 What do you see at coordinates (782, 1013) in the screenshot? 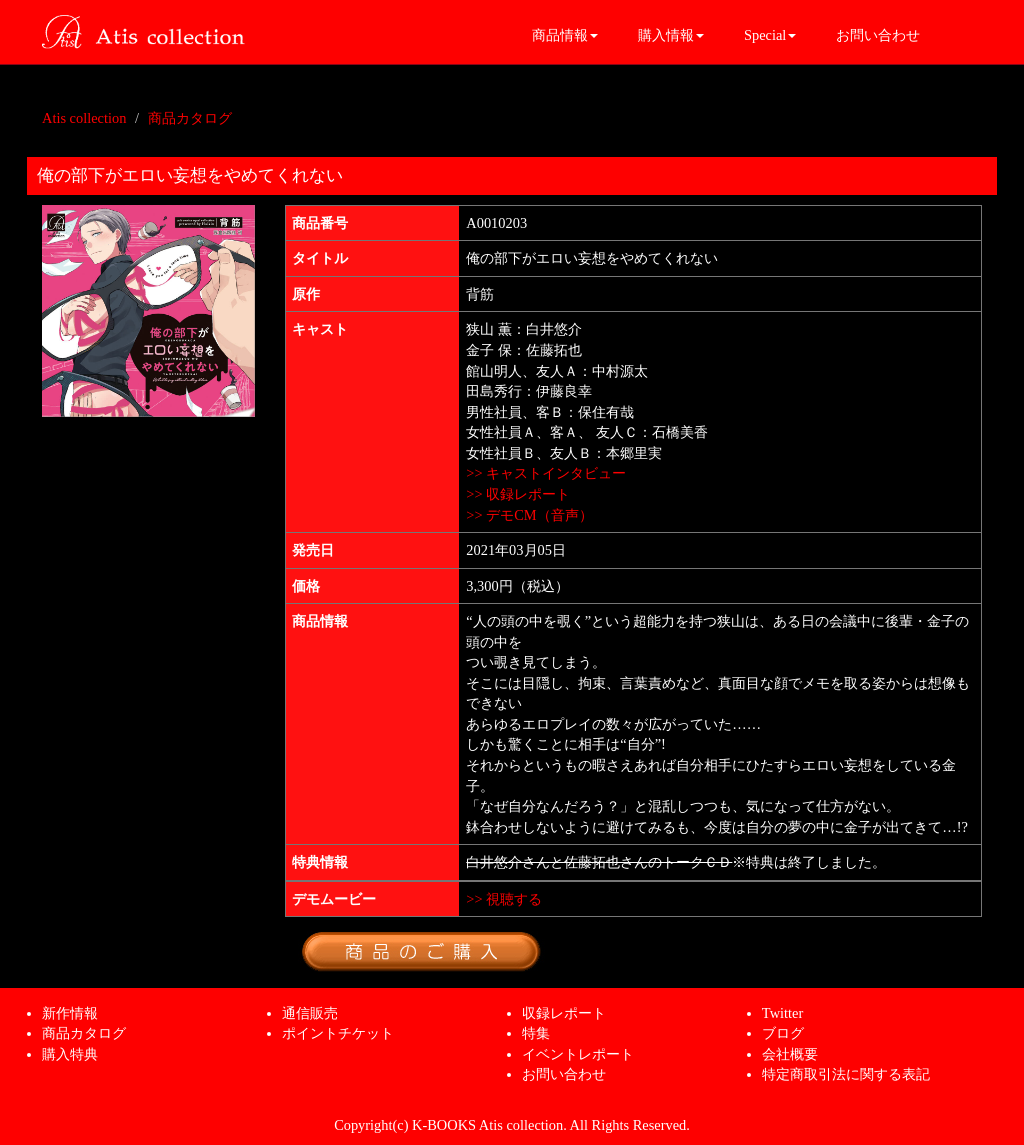
I see `Twitter` at bounding box center [782, 1013].